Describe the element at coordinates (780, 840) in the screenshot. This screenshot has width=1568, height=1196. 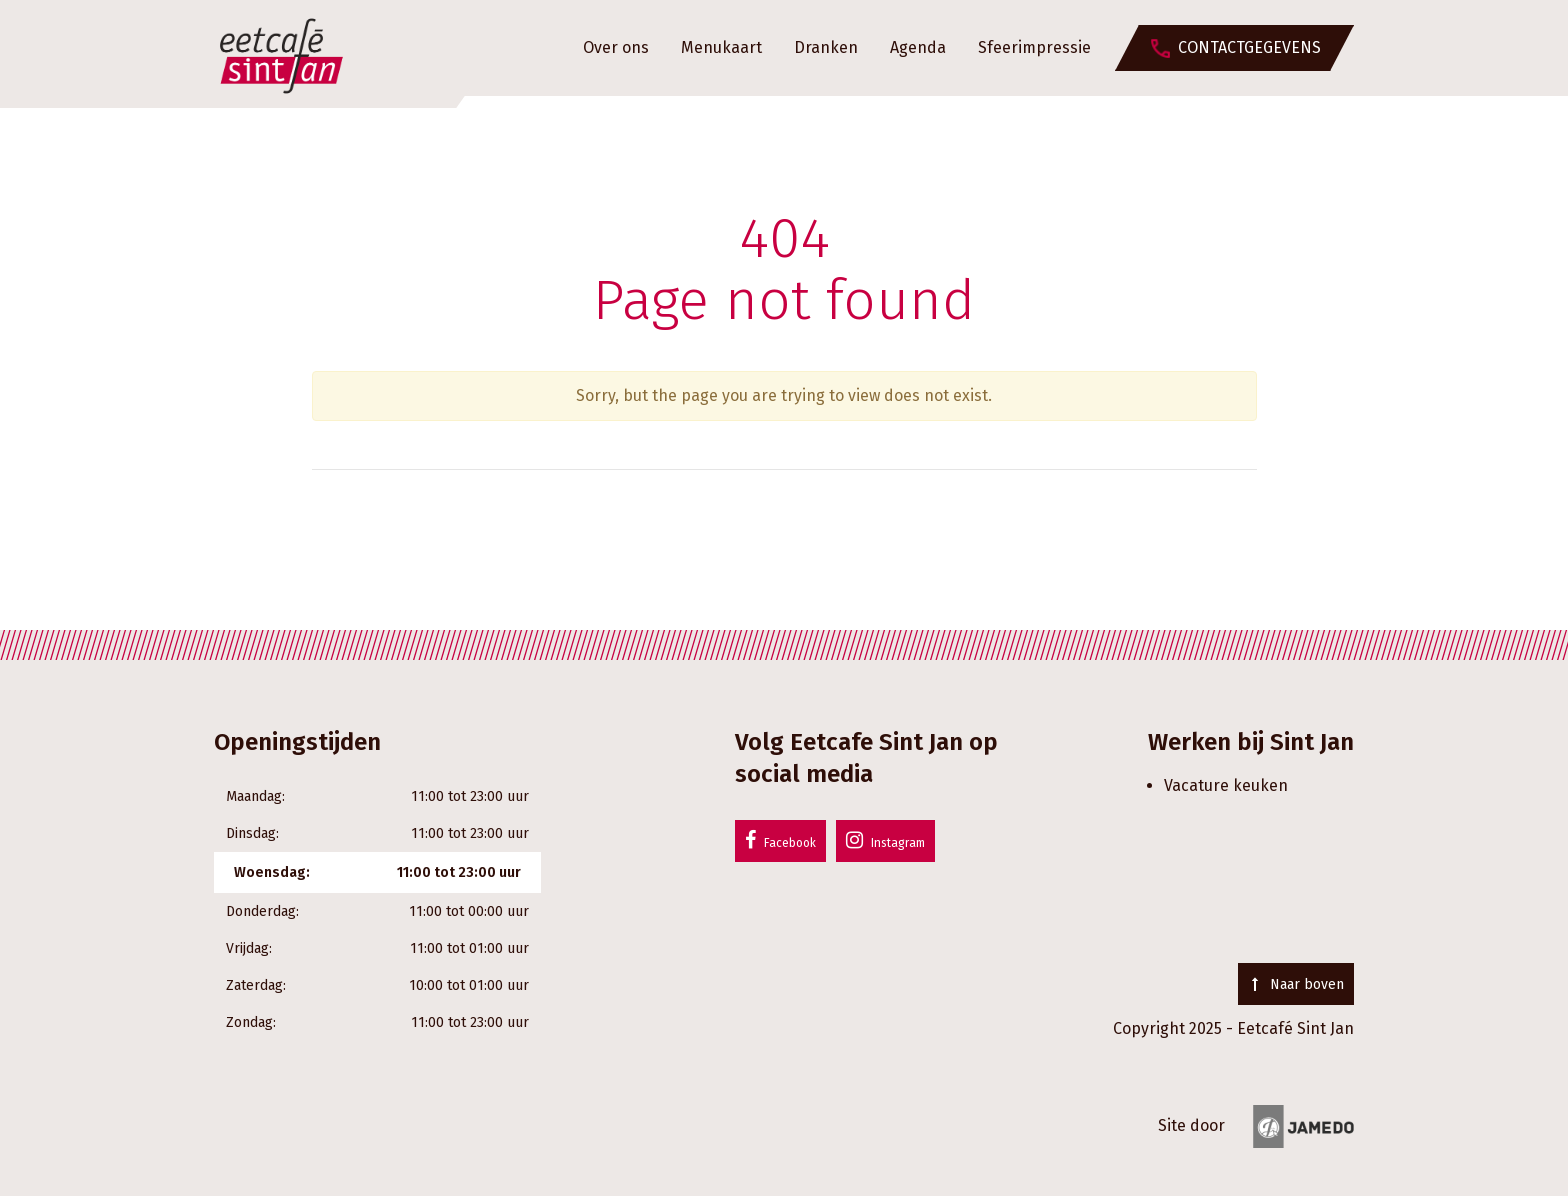
I see `Facebook` at that location.